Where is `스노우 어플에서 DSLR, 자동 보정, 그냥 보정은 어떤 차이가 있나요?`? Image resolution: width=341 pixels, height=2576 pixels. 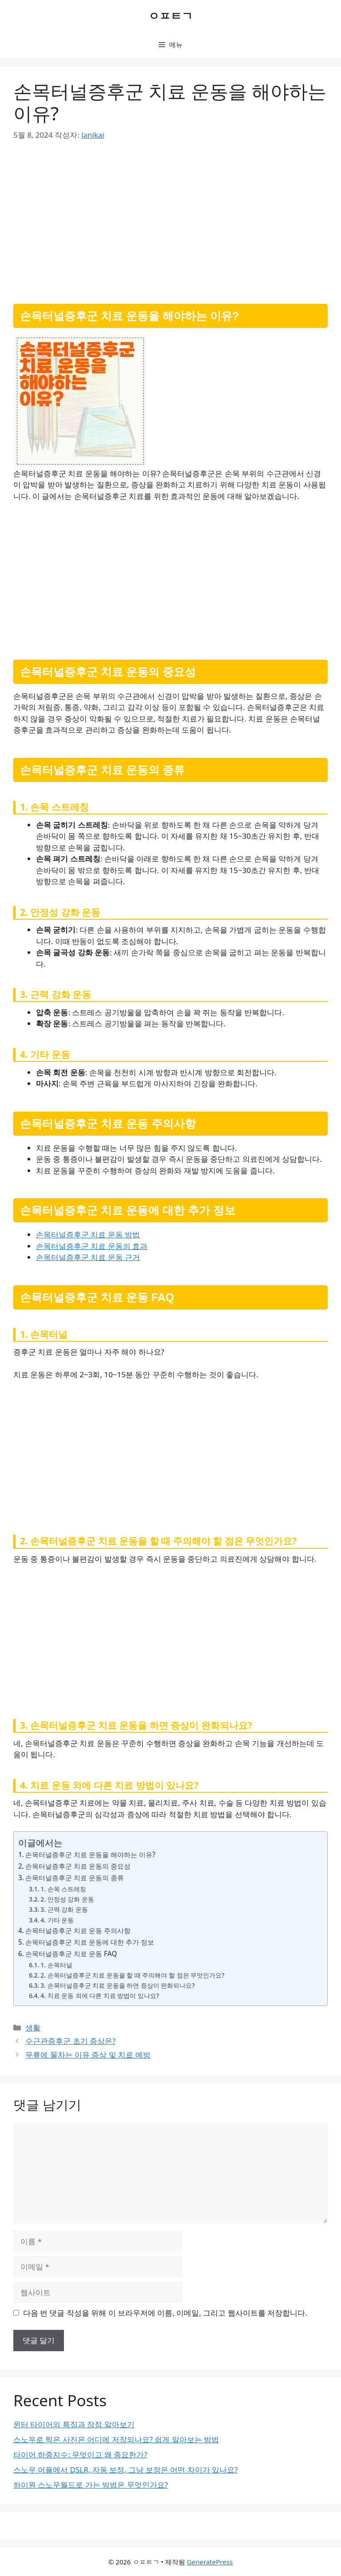 스노우 어플에서 DSLR, 자동 보정, 그냥 보정은 어떤 차이가 있나요? is located at coordinates (125, 2469).